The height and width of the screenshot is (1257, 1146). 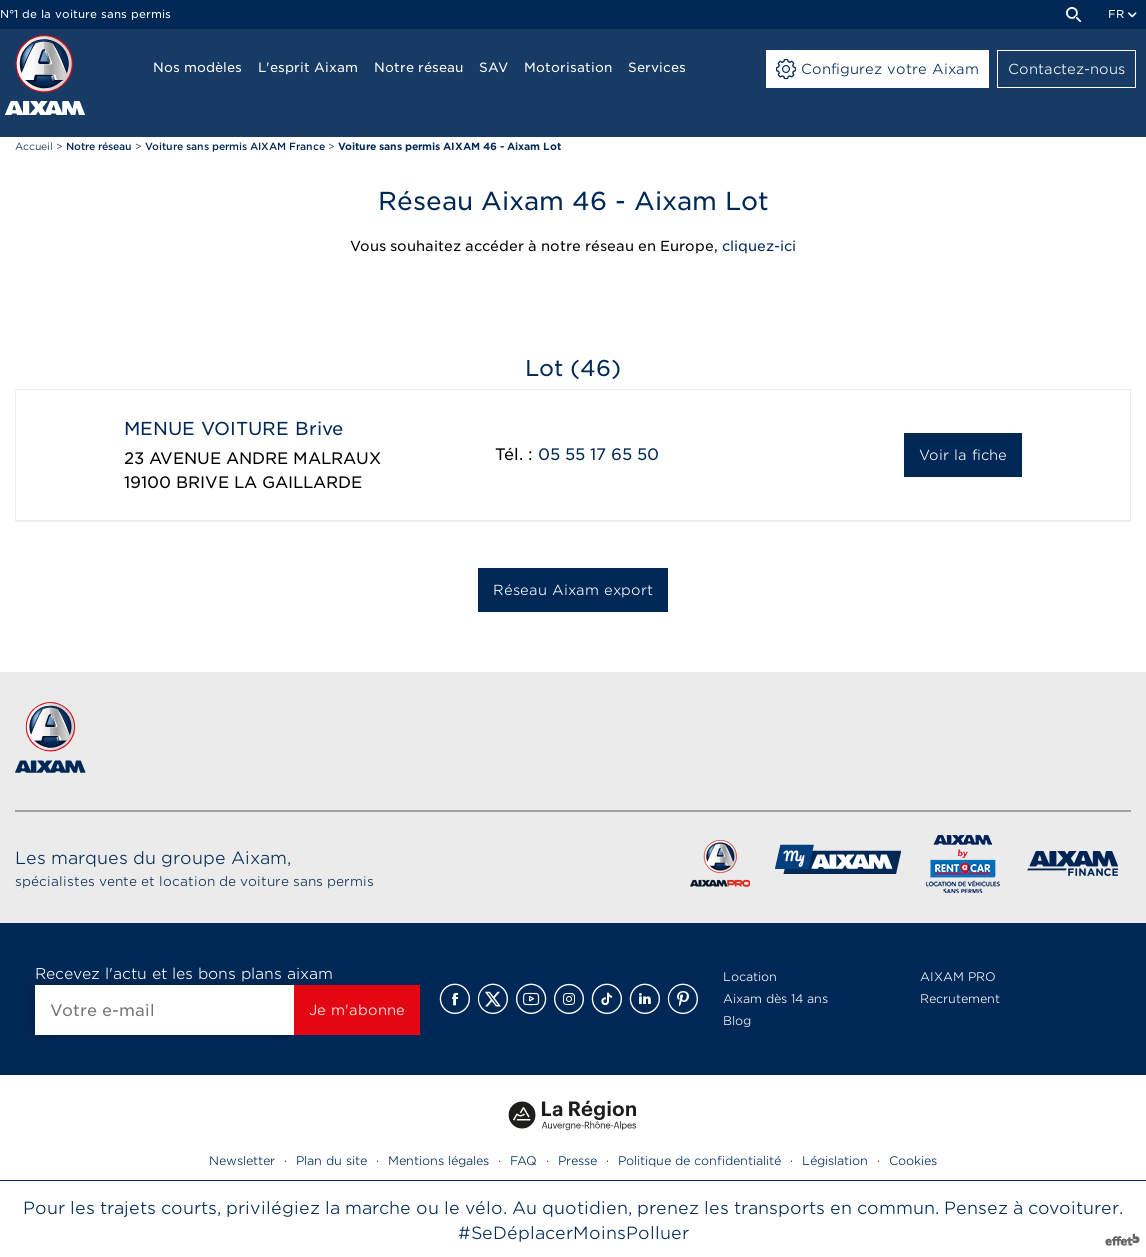 I want to click on Plan du site, so click(x=331, y=1160).